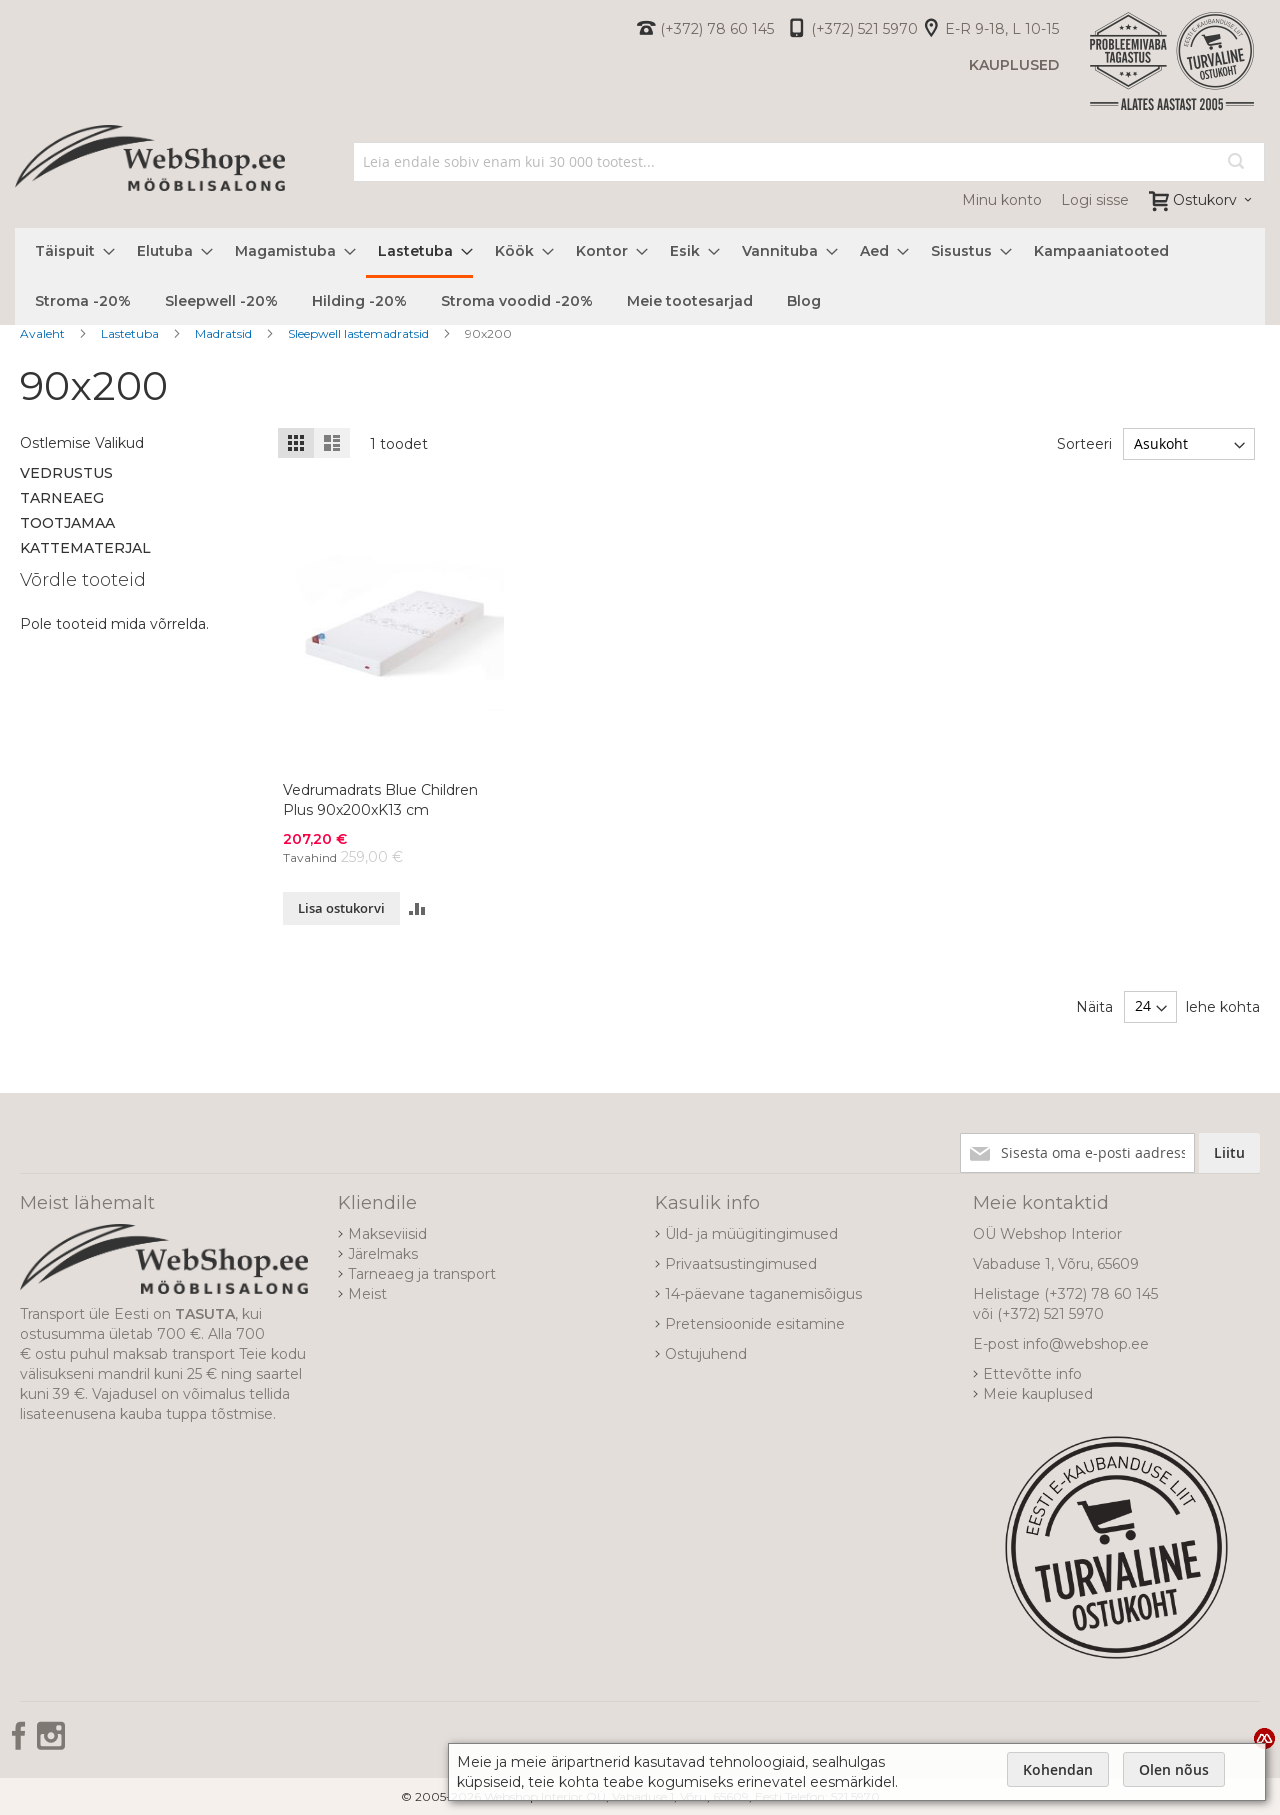 The height and width of the screenshot is (1815, 1280). I want to click on (+372) 78 60 145, so click(717, 29).